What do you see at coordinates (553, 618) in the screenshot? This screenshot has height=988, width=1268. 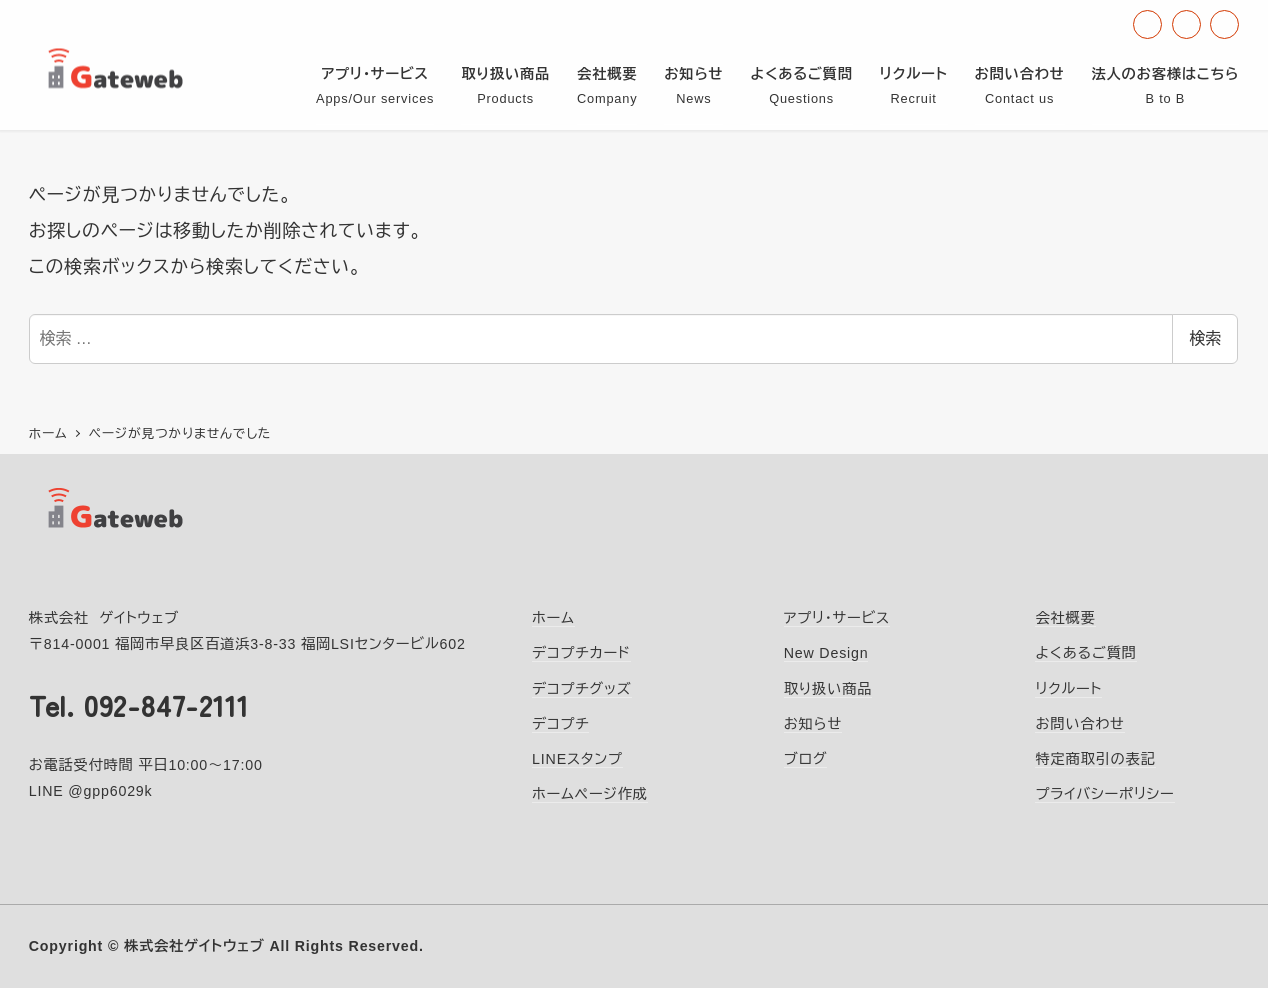 I see `ホーム` at bounding box center [553, 618].